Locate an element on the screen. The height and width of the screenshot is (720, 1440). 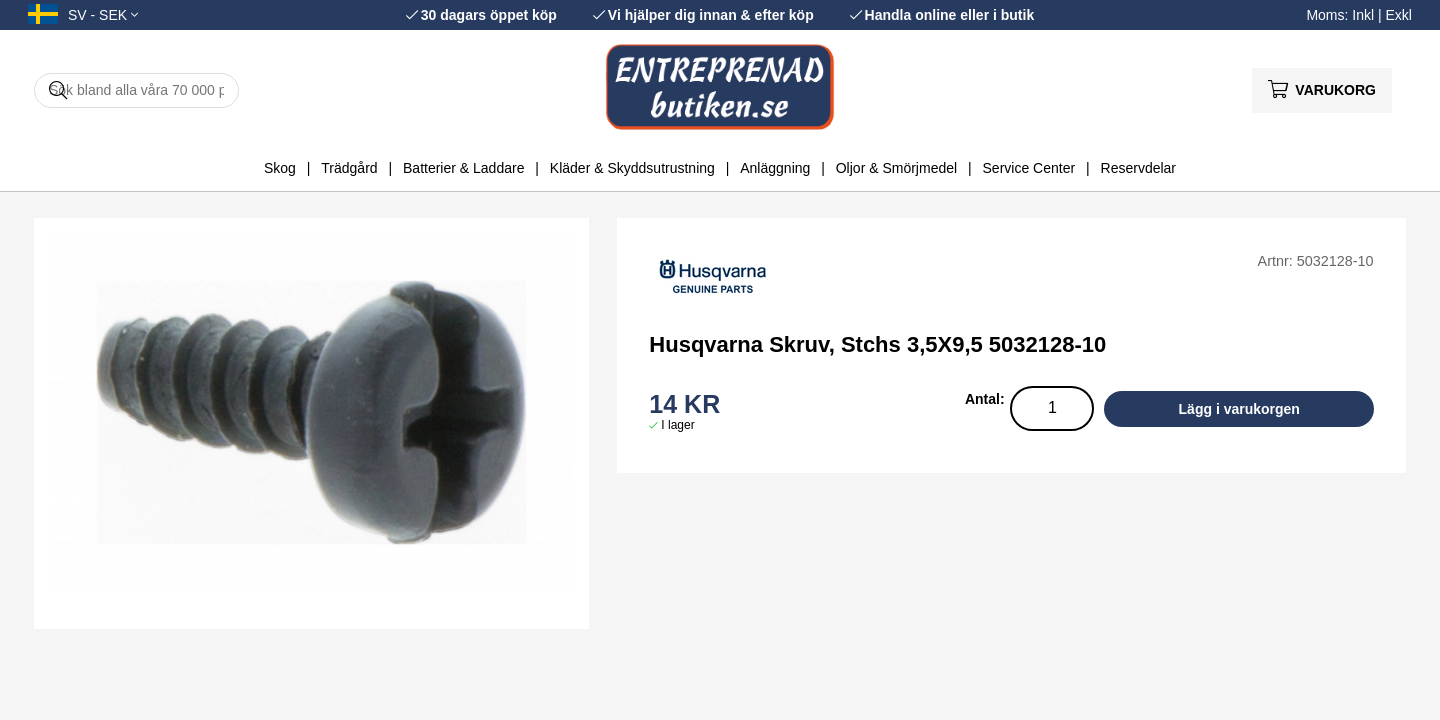
Skog is located at coordinates (280, 168).